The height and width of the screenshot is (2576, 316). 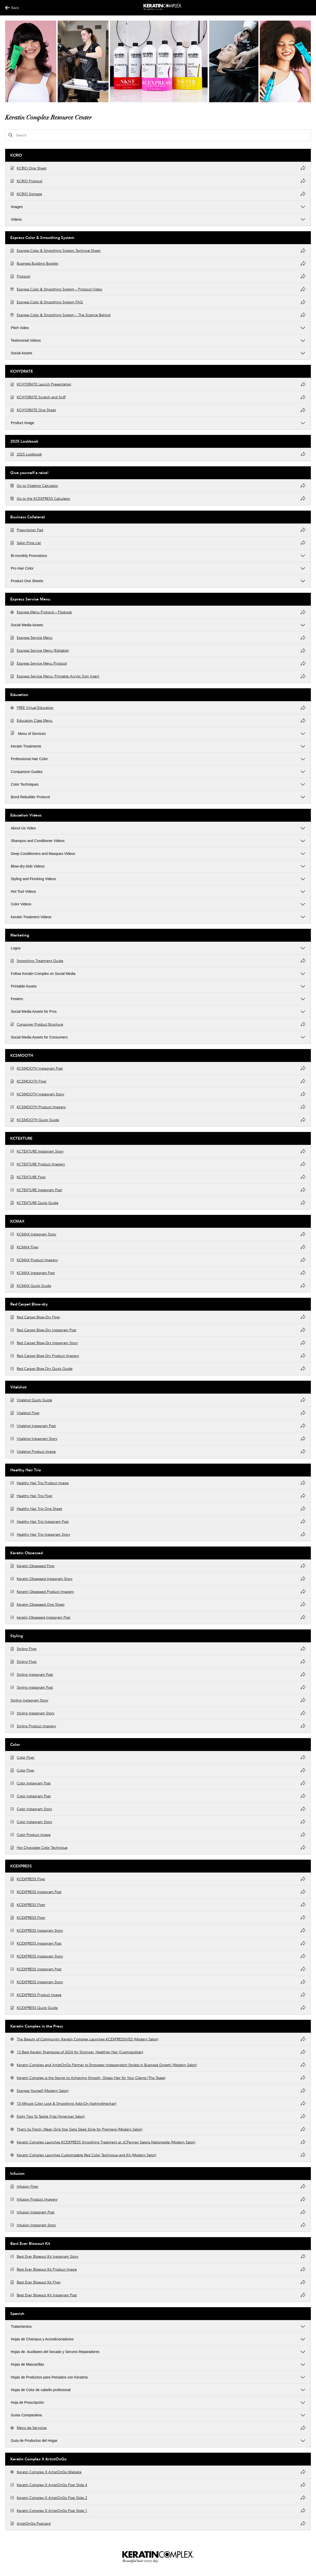 I want to click on Go to the KCEXPRESS Calculator, so click(x=43, y=498).